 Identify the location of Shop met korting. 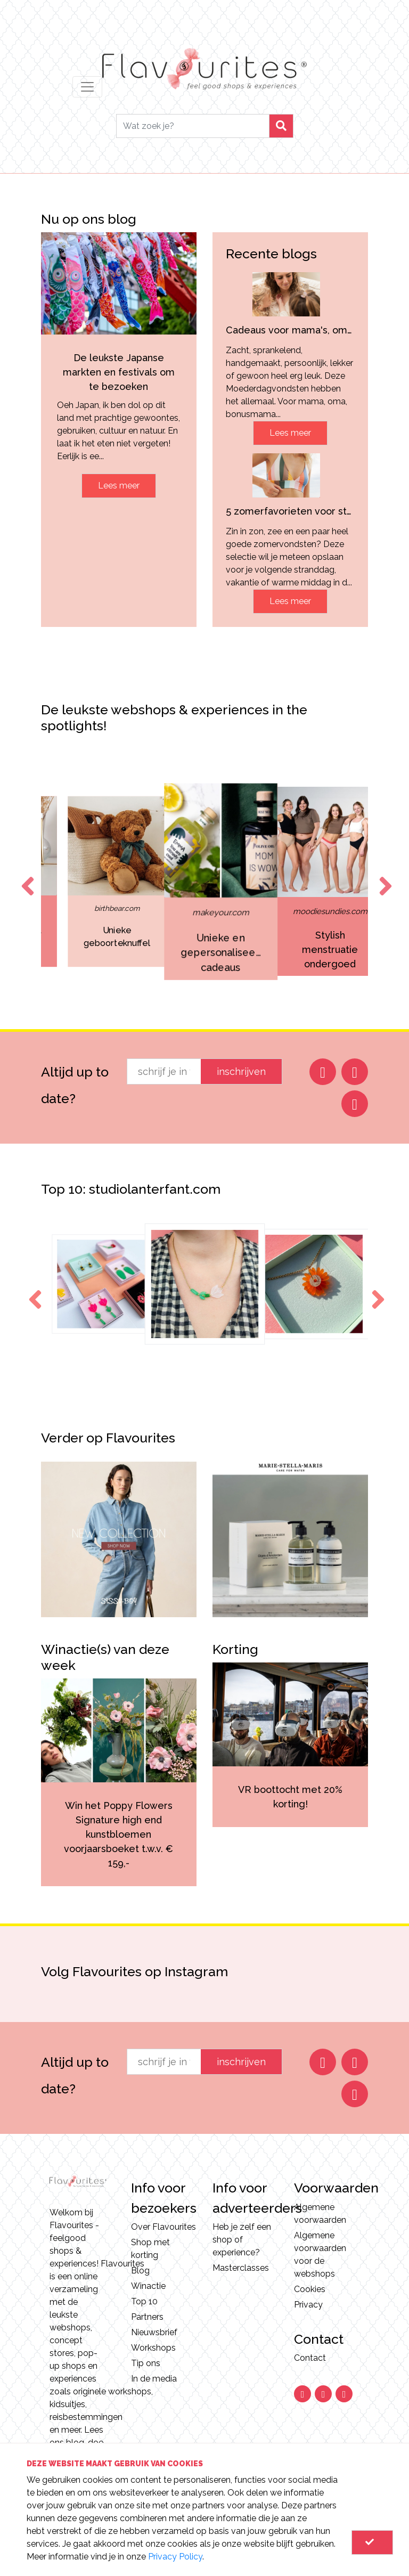
(150, 2248).